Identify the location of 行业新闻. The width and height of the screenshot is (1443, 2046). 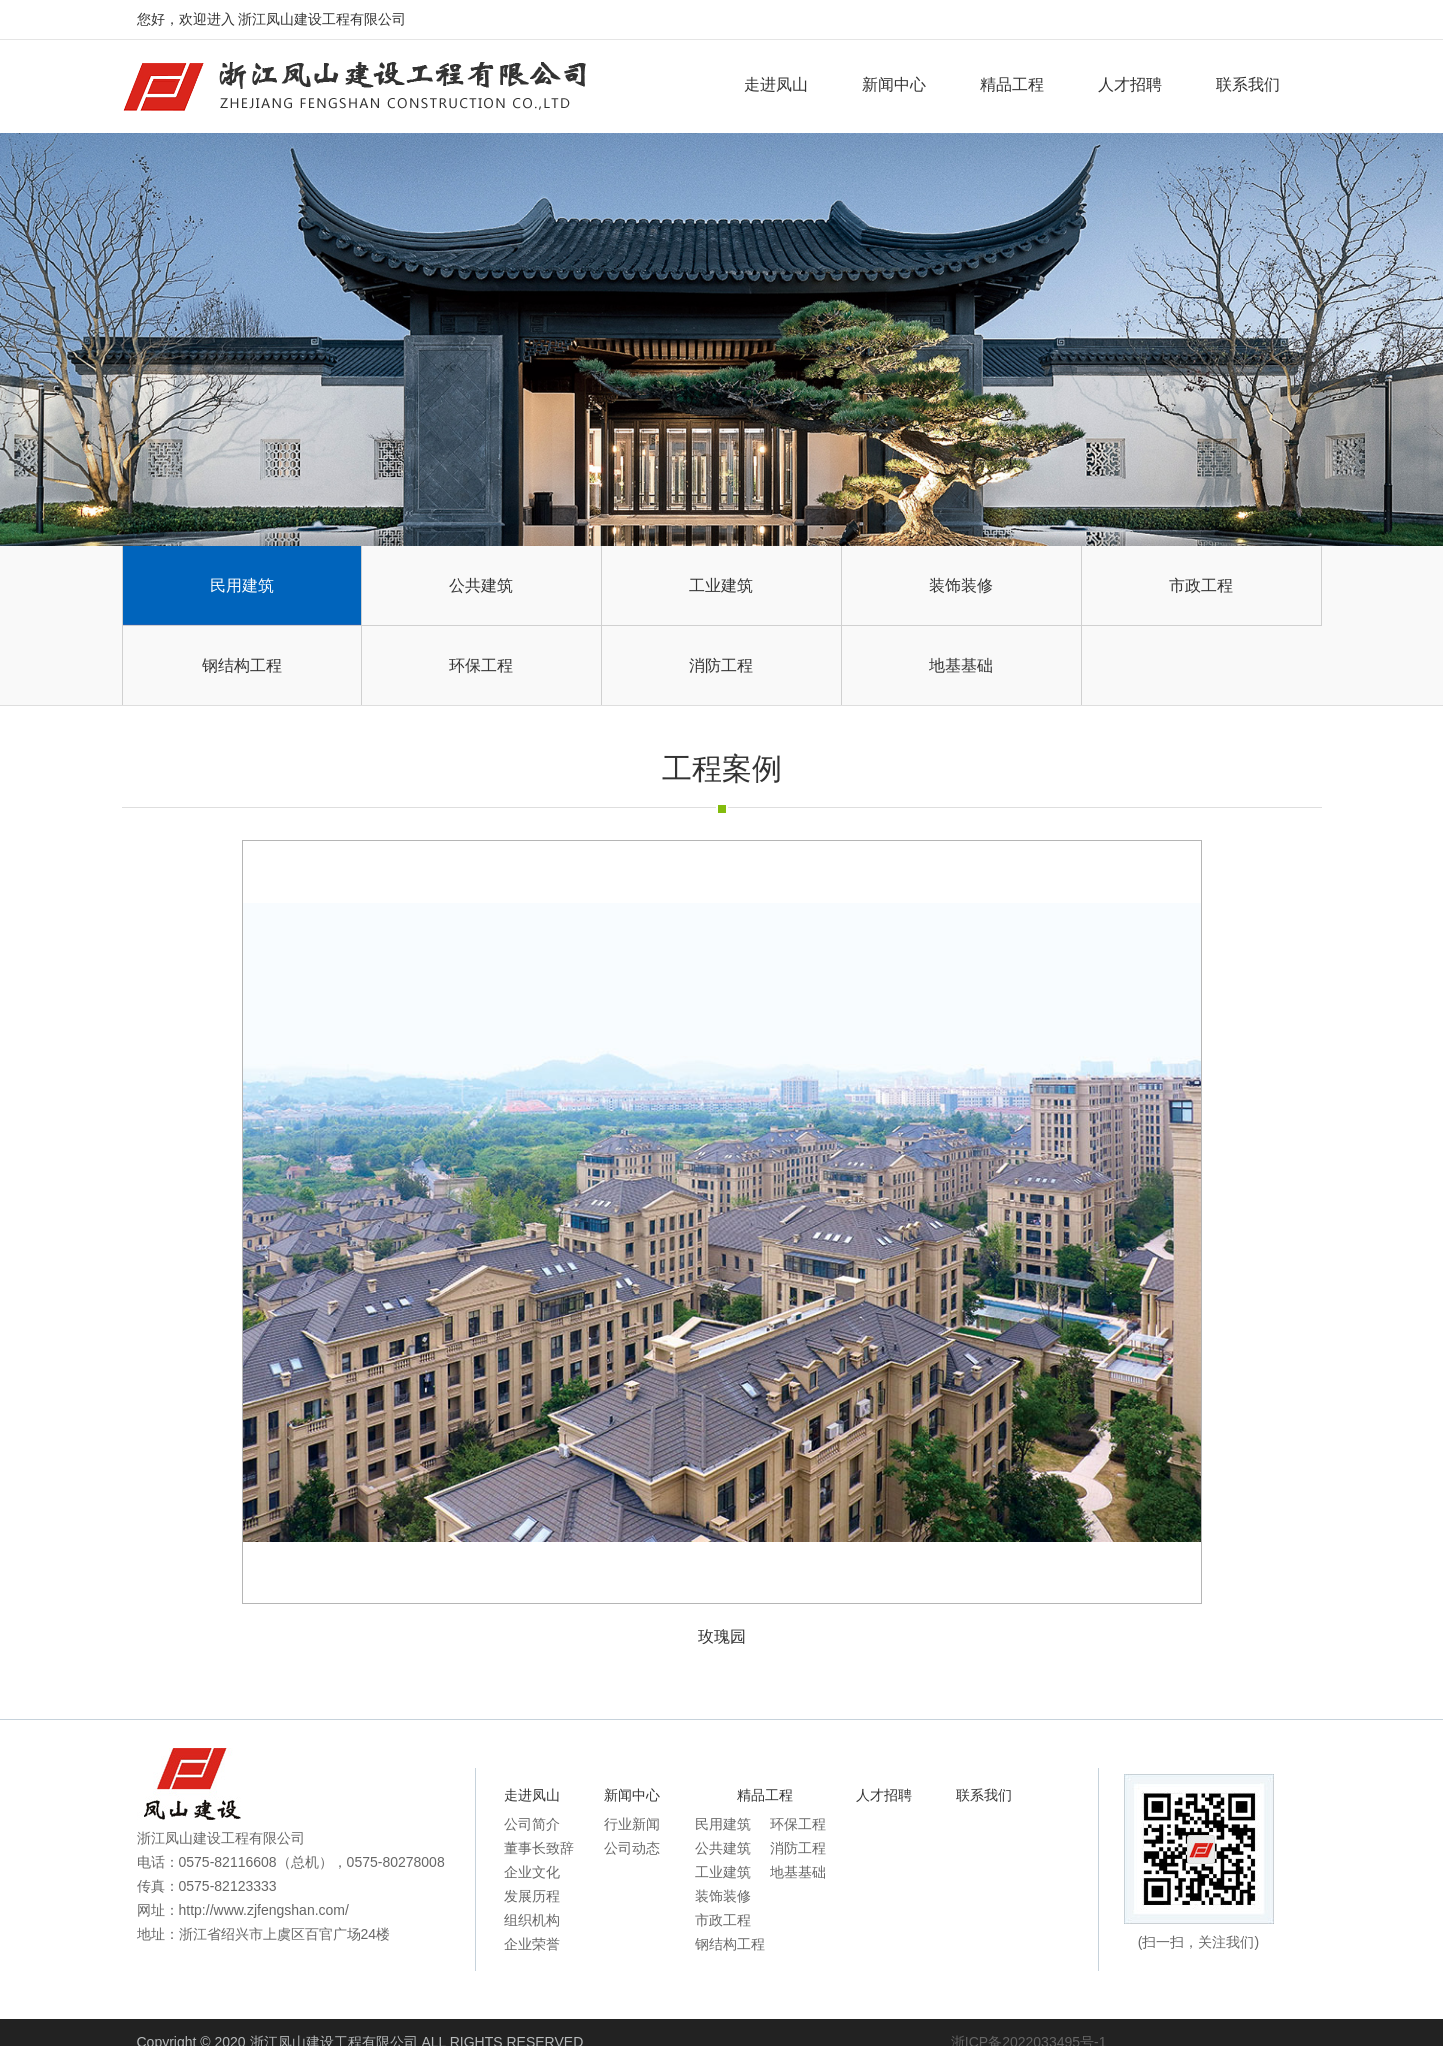
(632, 1824).